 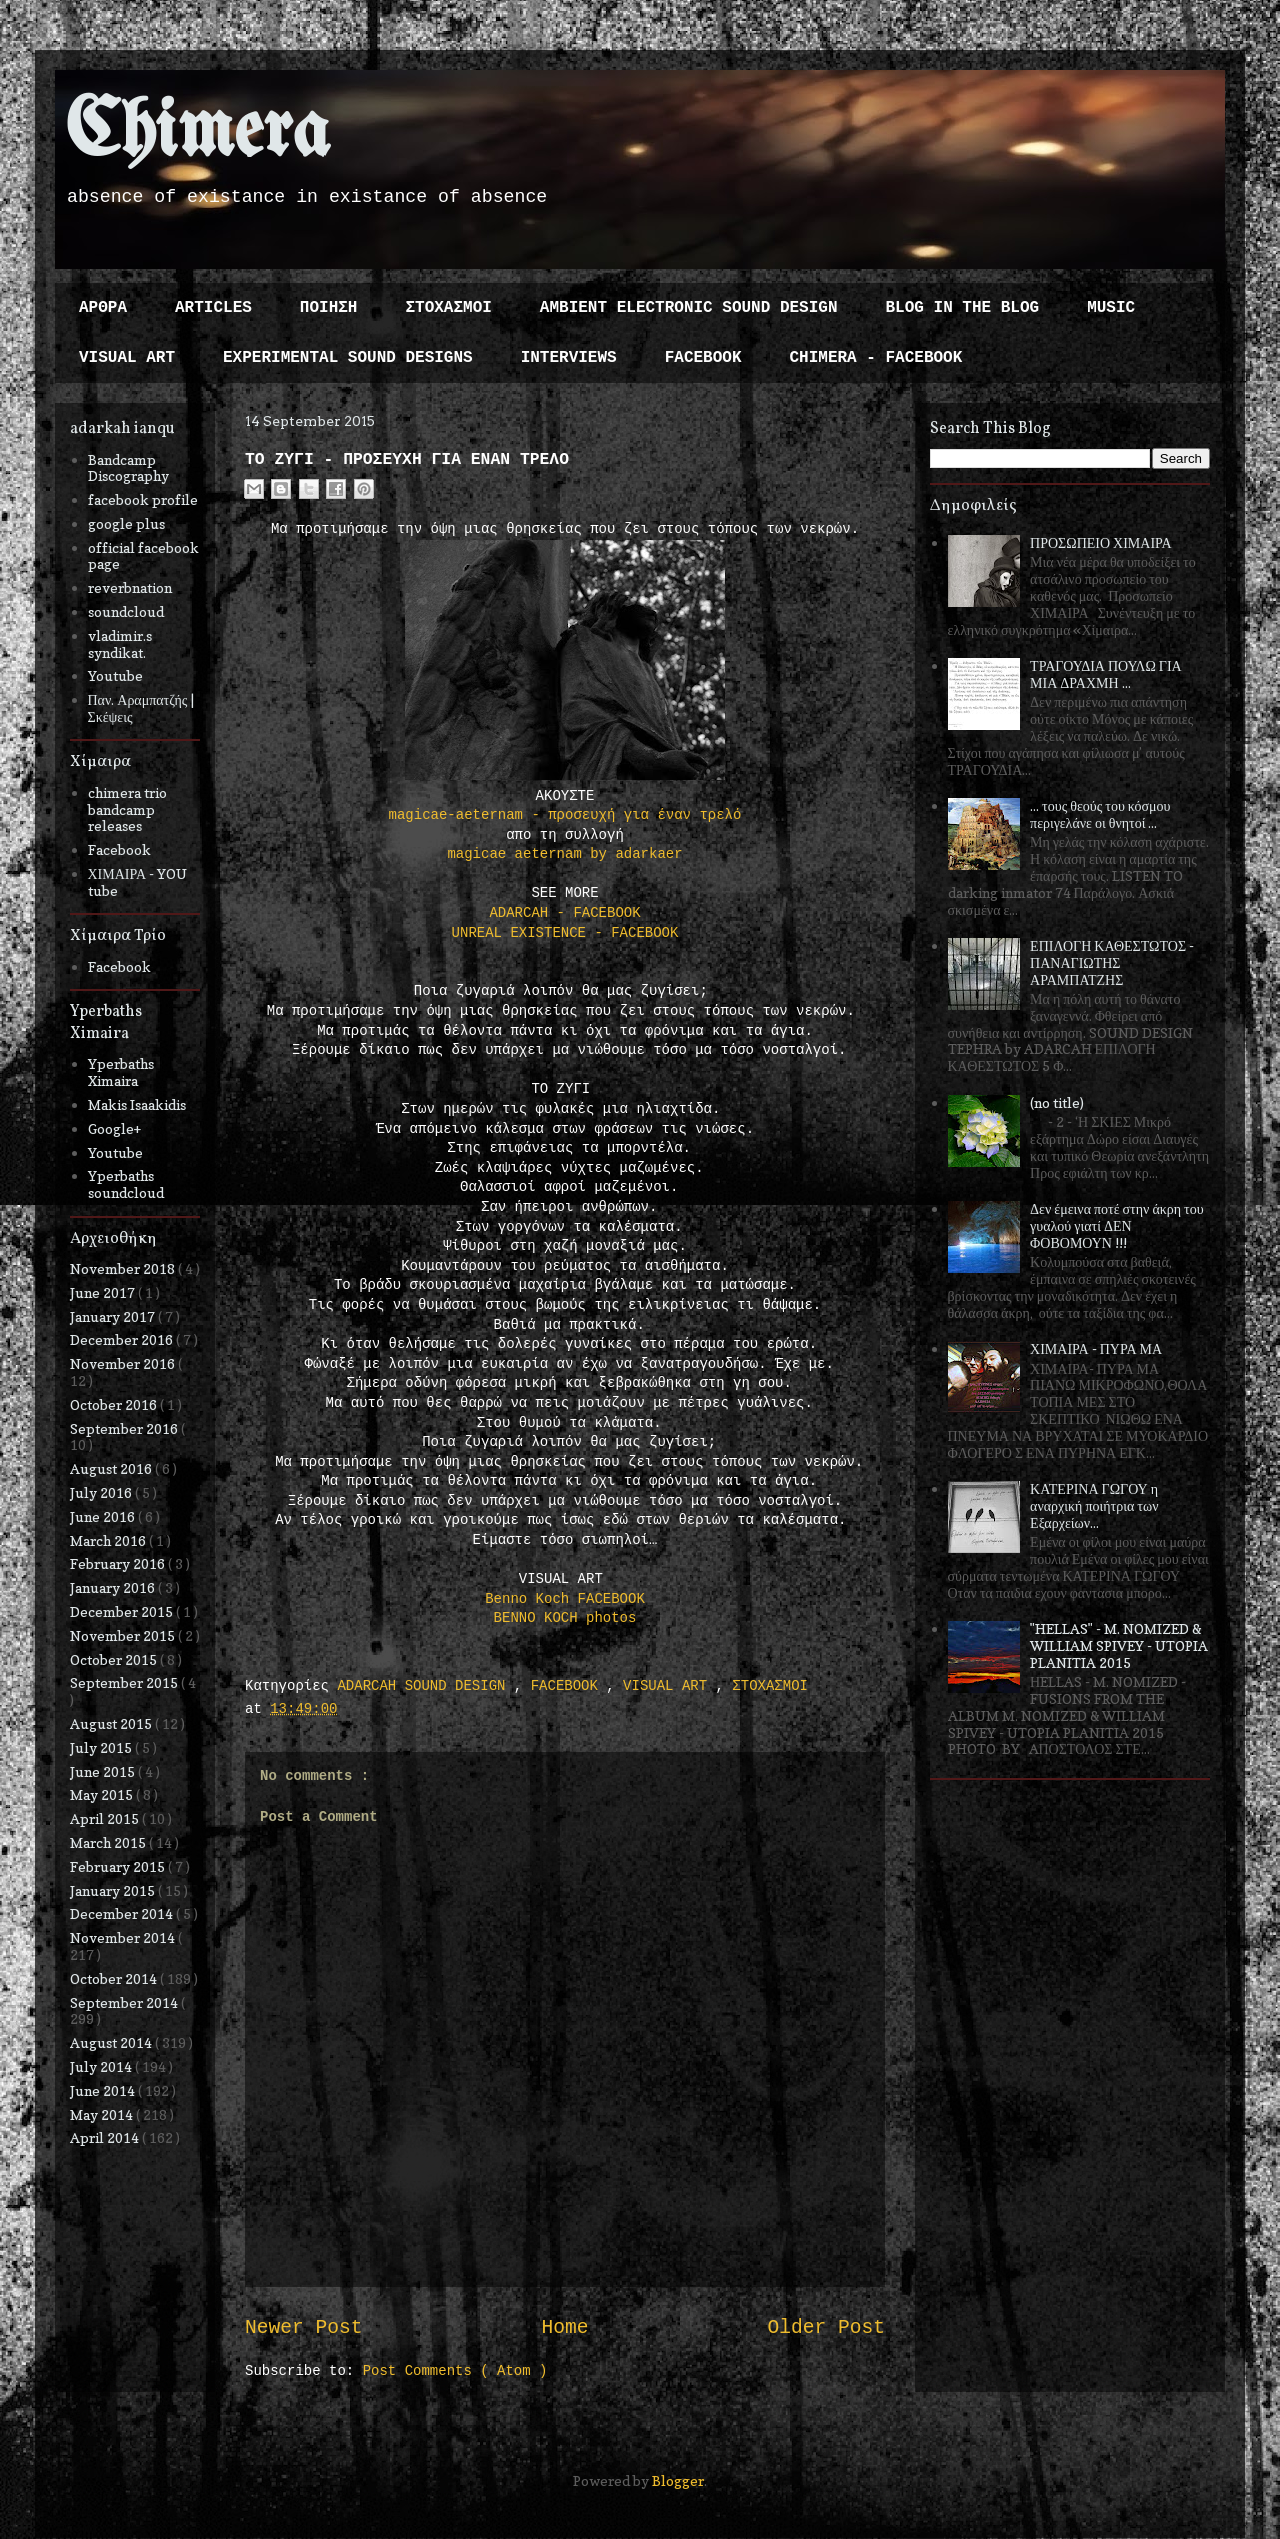 What do you see at coordinates (124, 1937) in the screenshot?
I see `November 2014` at bounding box center [124, 1937].